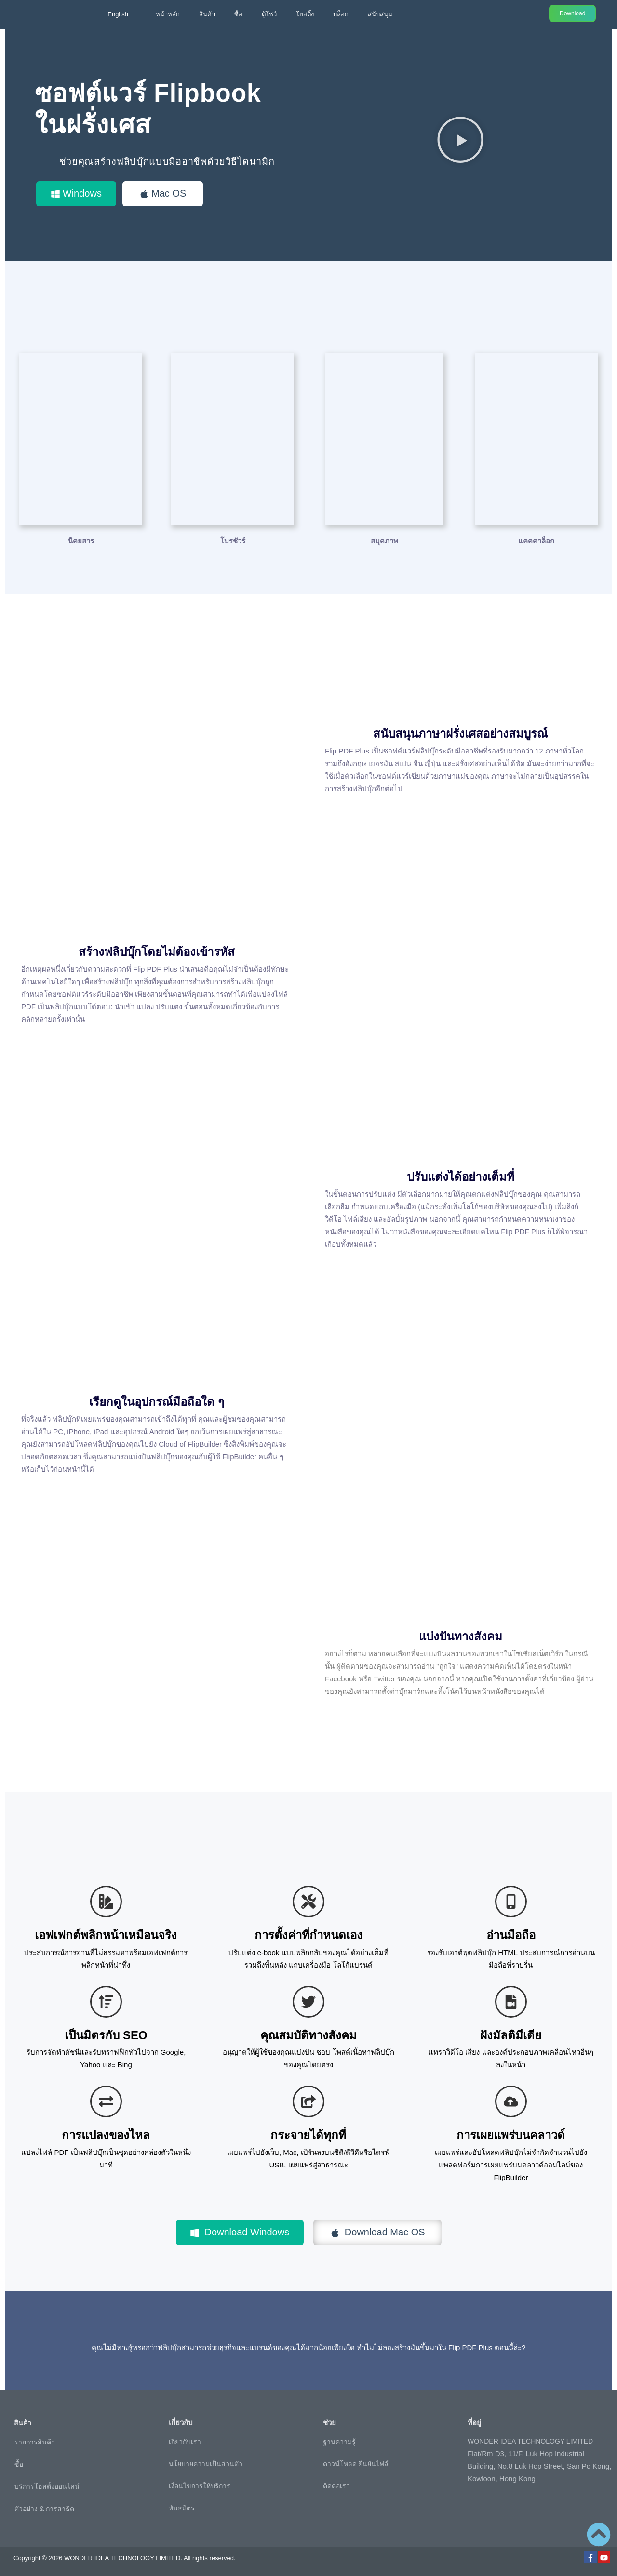 The image size is (617, 2576). I want to click on เกี่ยวกับเรา, so click(185, 2441).